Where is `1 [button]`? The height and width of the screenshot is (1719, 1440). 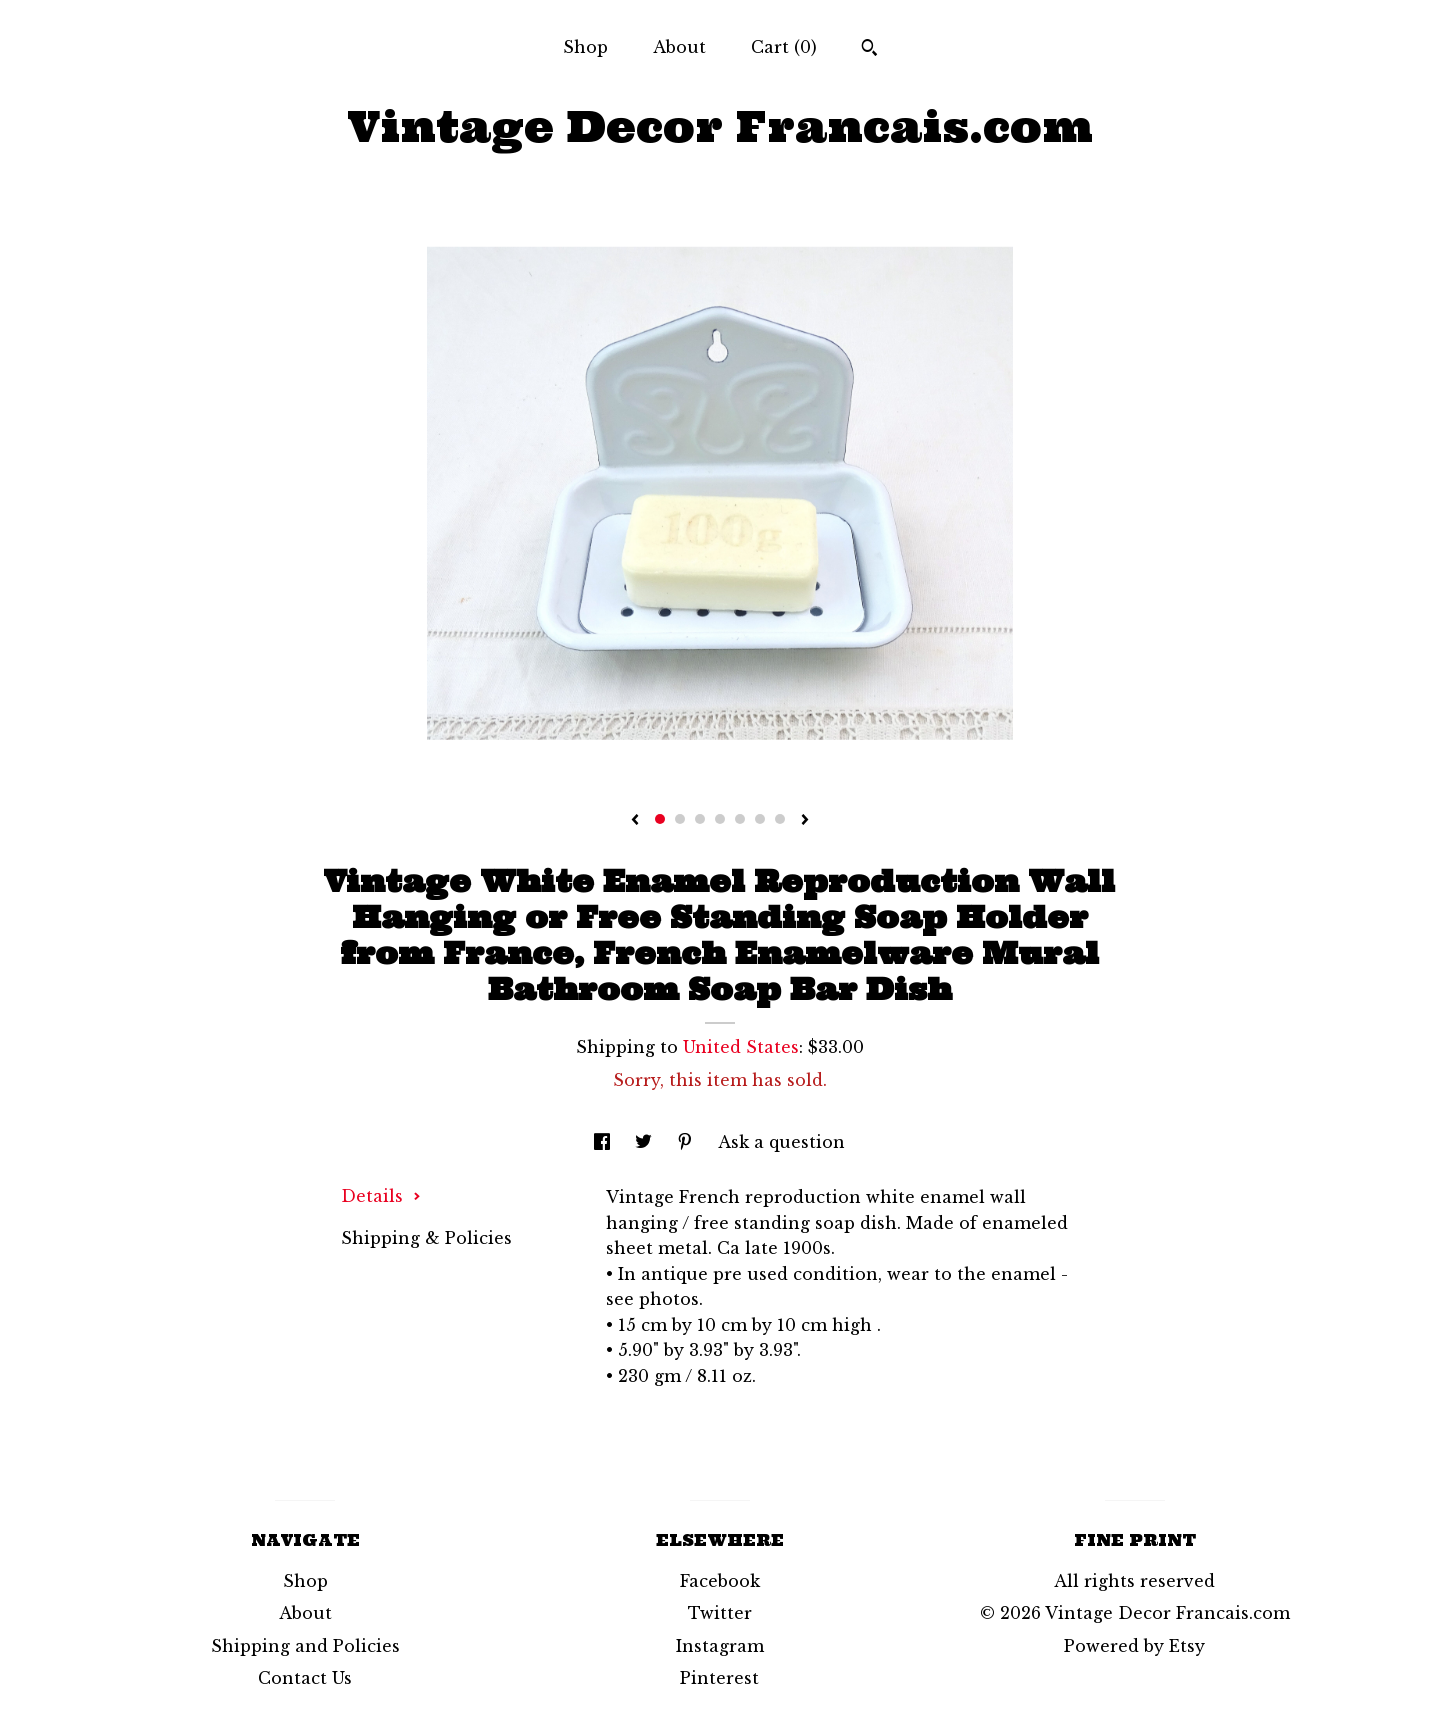
1 [button] is located at coordinates (660, 819).